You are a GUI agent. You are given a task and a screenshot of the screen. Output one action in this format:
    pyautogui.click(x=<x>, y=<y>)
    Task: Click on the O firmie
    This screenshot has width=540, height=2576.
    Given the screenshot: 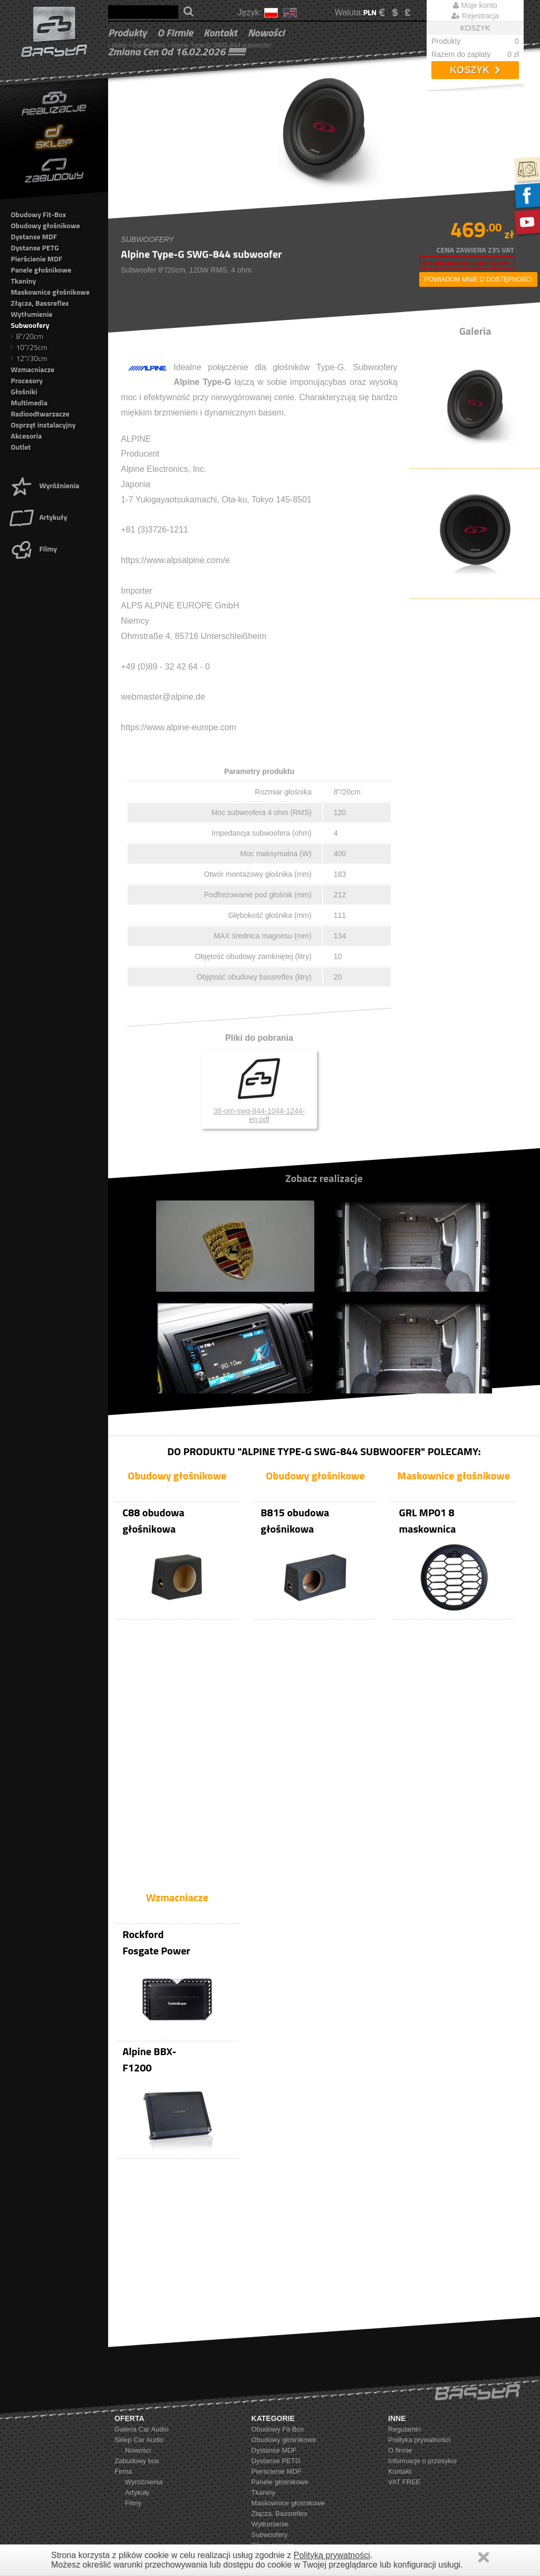 What is the action you would take?
    pyautogui.click(x=175, y=32)
    